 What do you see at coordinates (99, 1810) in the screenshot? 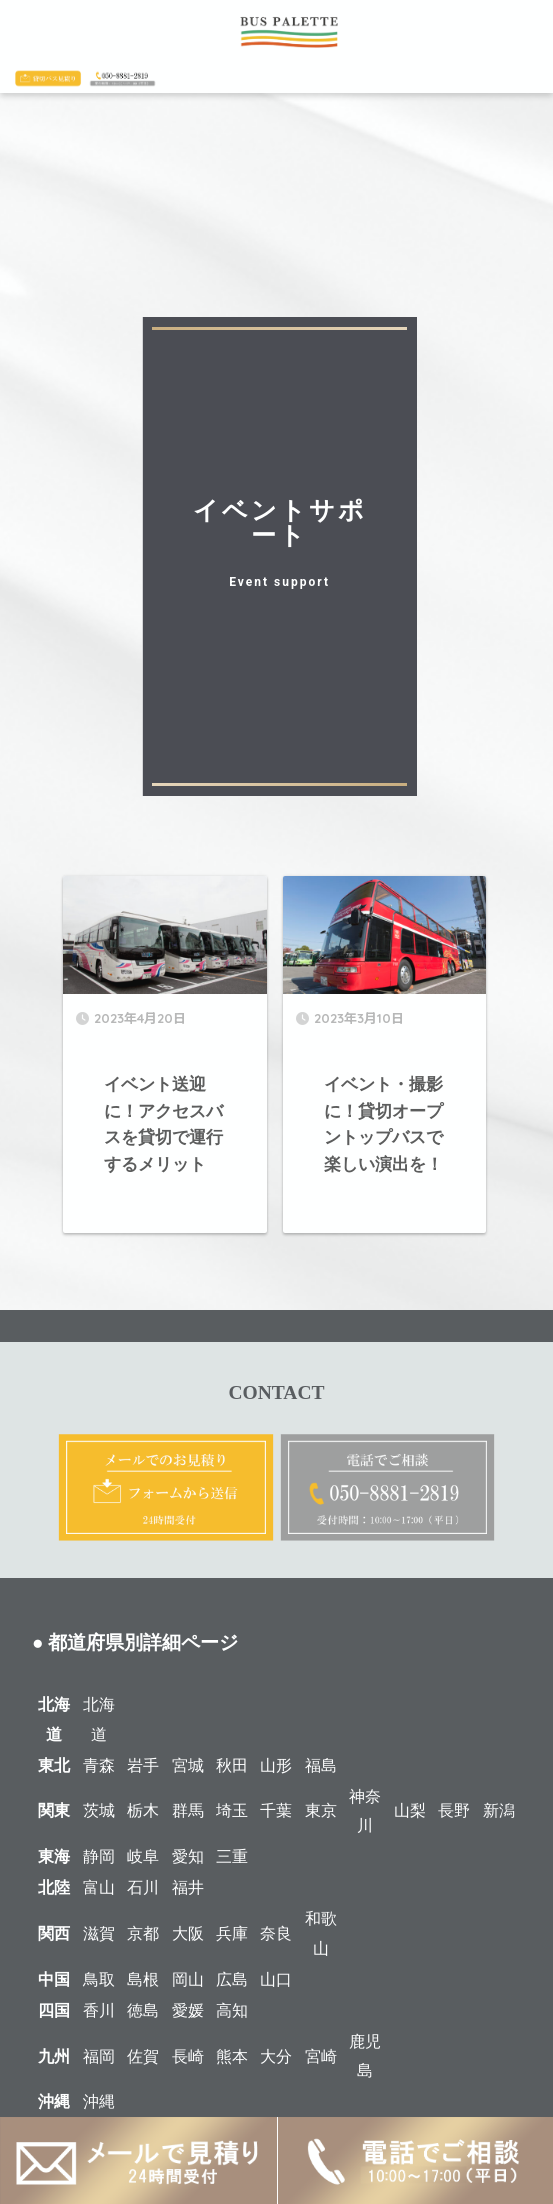
I see `茨城` at bounding box center [99, 1810].